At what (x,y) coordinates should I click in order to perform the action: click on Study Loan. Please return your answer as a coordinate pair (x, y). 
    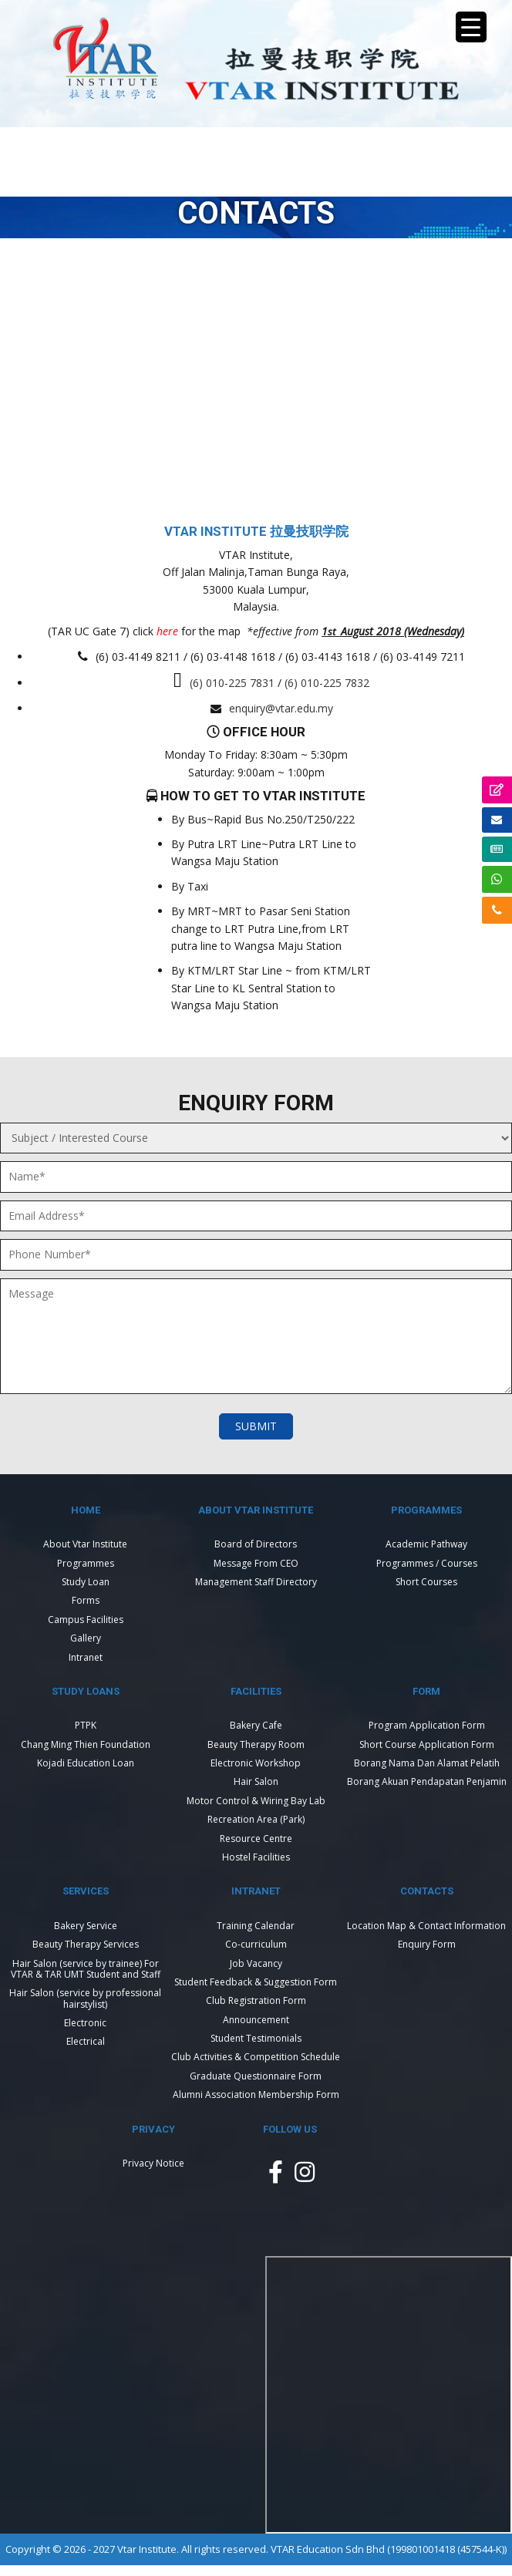
    Looking at the image, I should click on (85, 1581).